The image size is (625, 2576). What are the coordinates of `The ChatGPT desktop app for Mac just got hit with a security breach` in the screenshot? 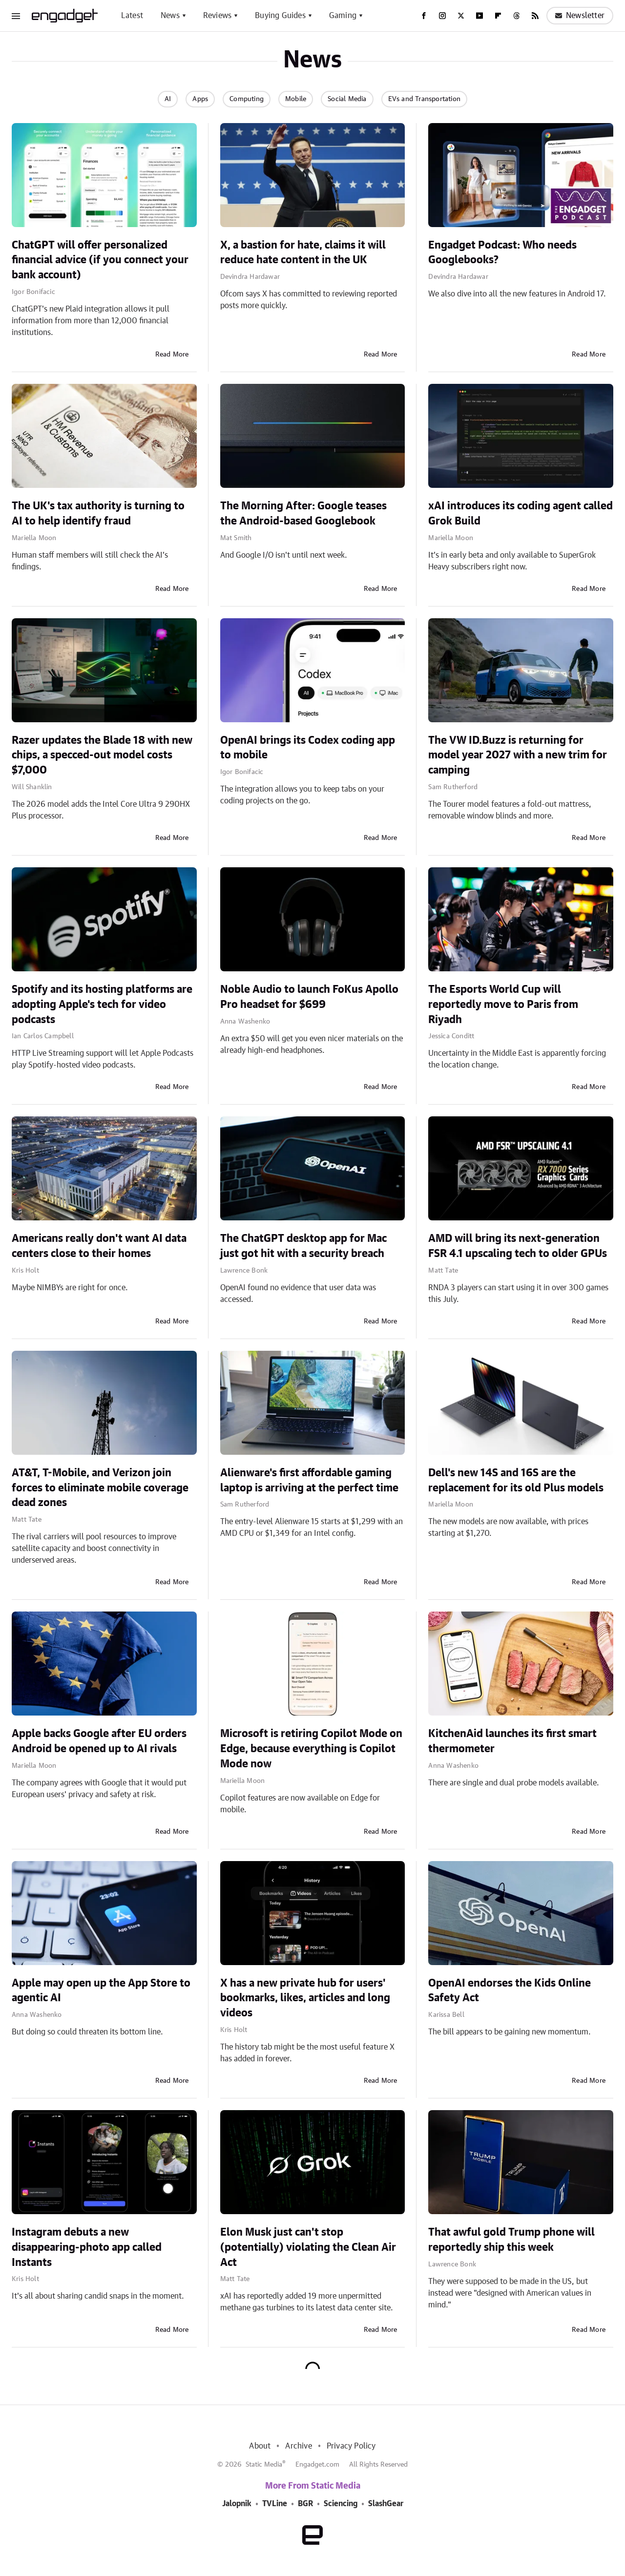 It's located at (303, 1246).